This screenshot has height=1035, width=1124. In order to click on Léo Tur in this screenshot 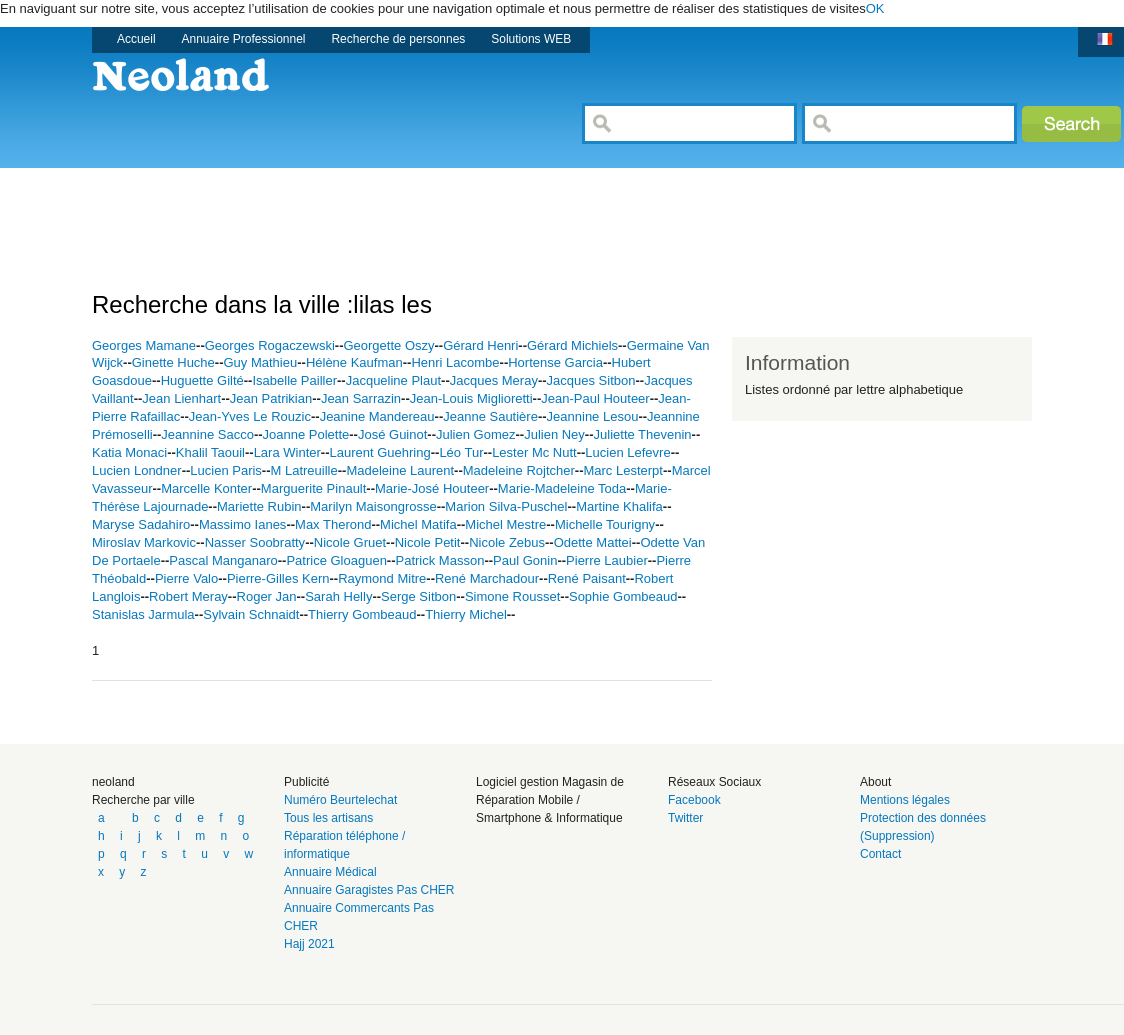, I will do `click(461, 452)`.